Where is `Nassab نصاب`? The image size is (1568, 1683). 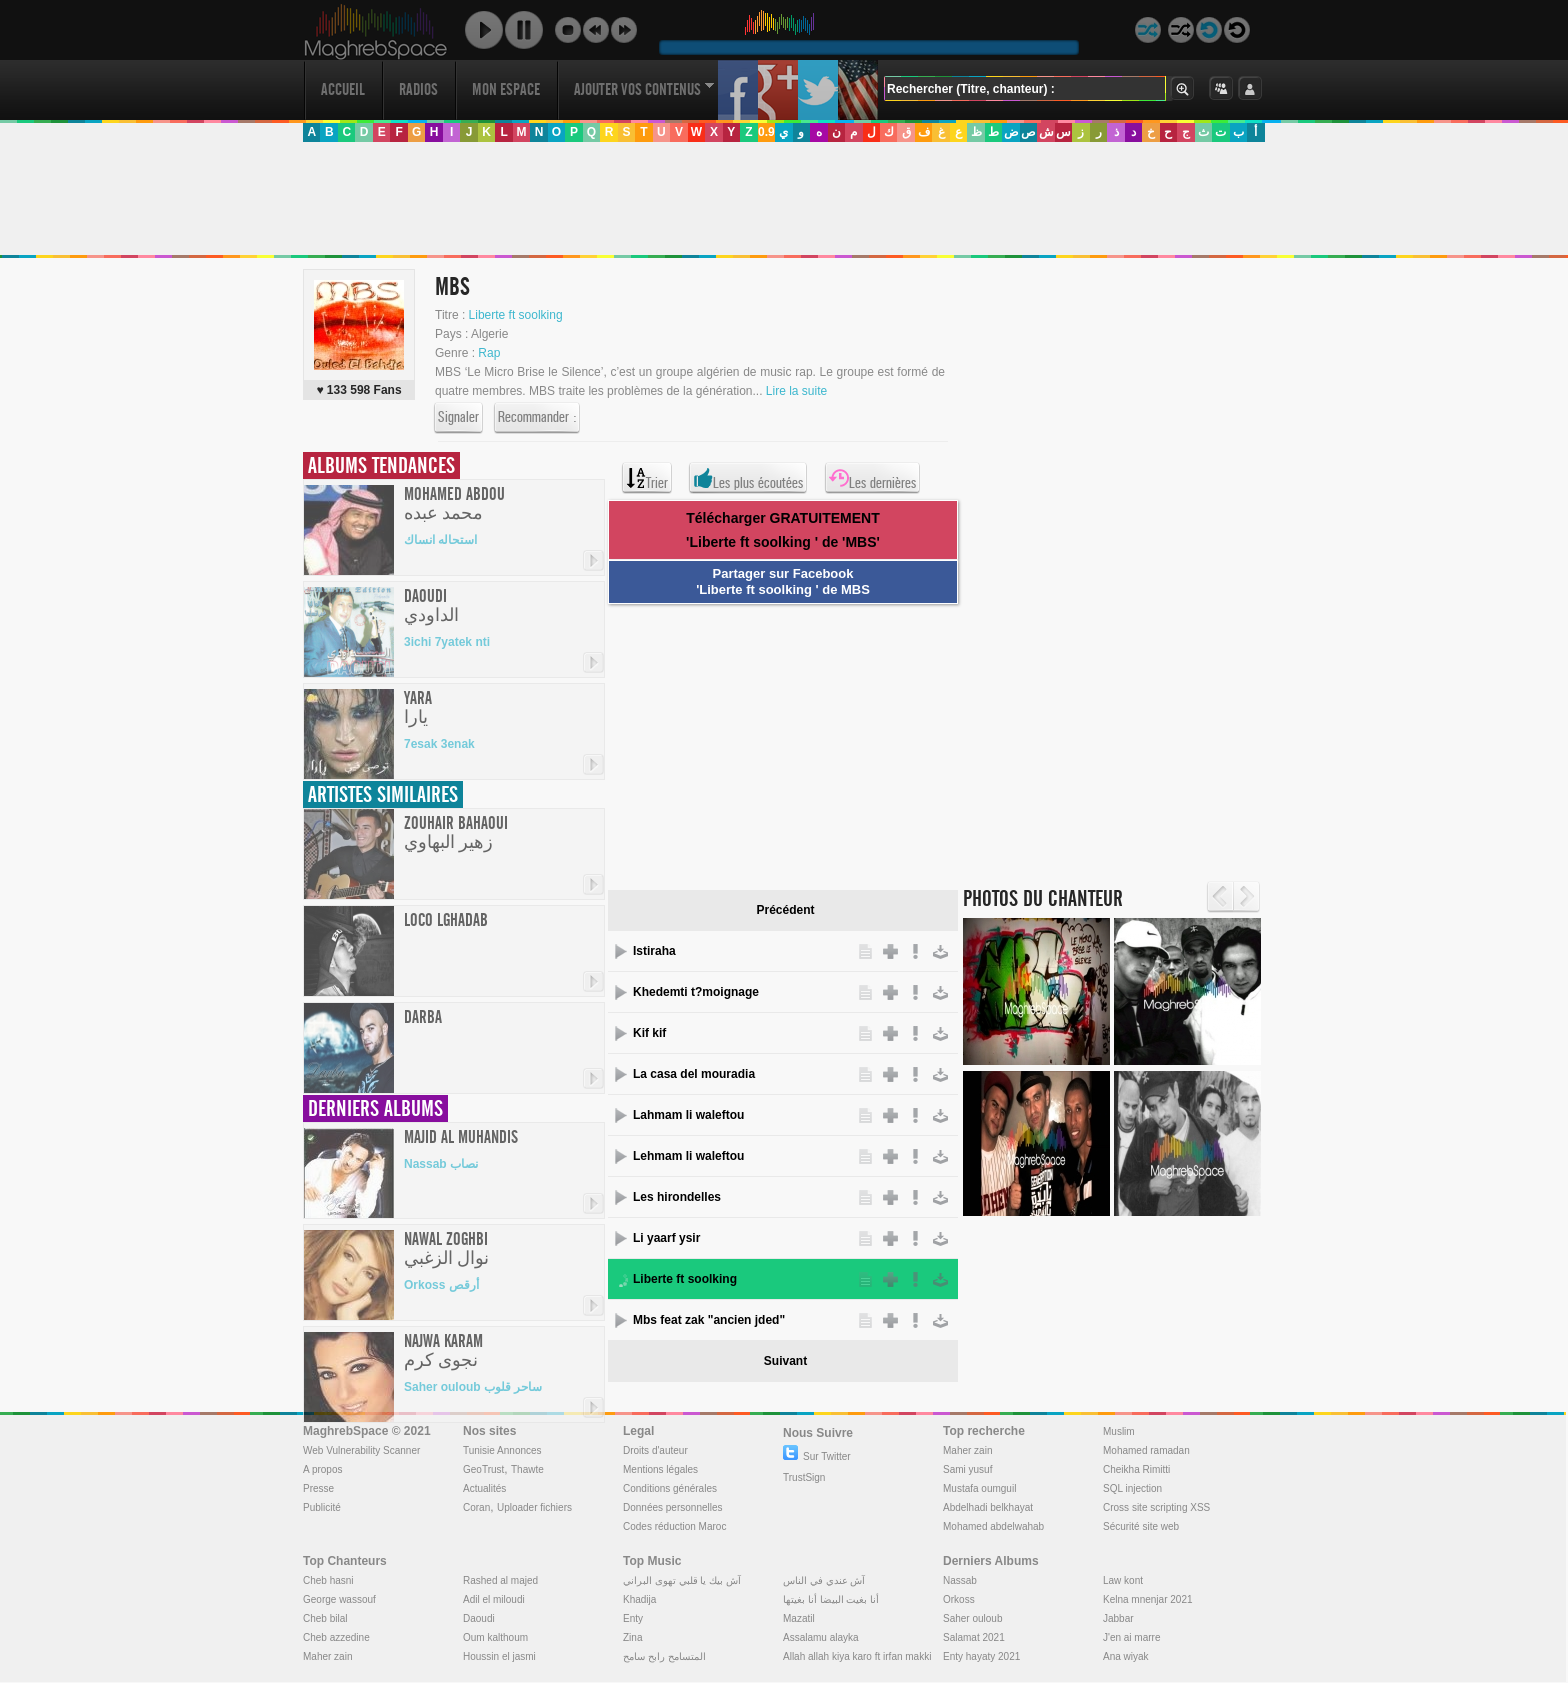 Nassab نصاب is located at coordinates (441, 1164).